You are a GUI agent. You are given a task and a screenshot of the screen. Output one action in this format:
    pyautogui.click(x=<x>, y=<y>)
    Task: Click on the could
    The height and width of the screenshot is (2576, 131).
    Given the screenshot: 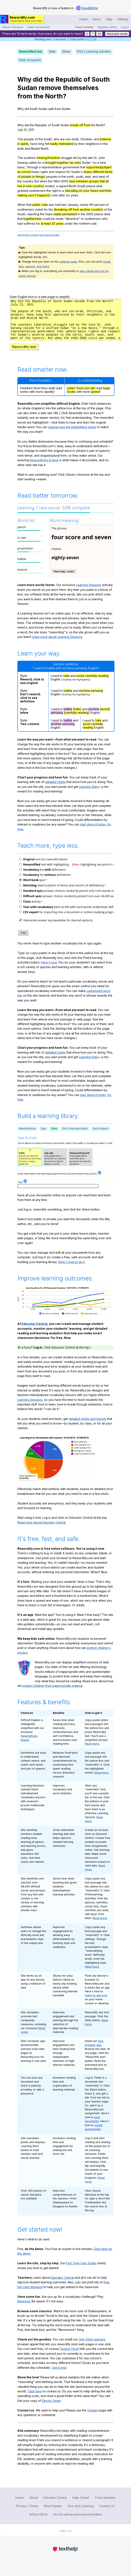 What is the action you would take?
    pyautogui.click(x=46, y=218)
    